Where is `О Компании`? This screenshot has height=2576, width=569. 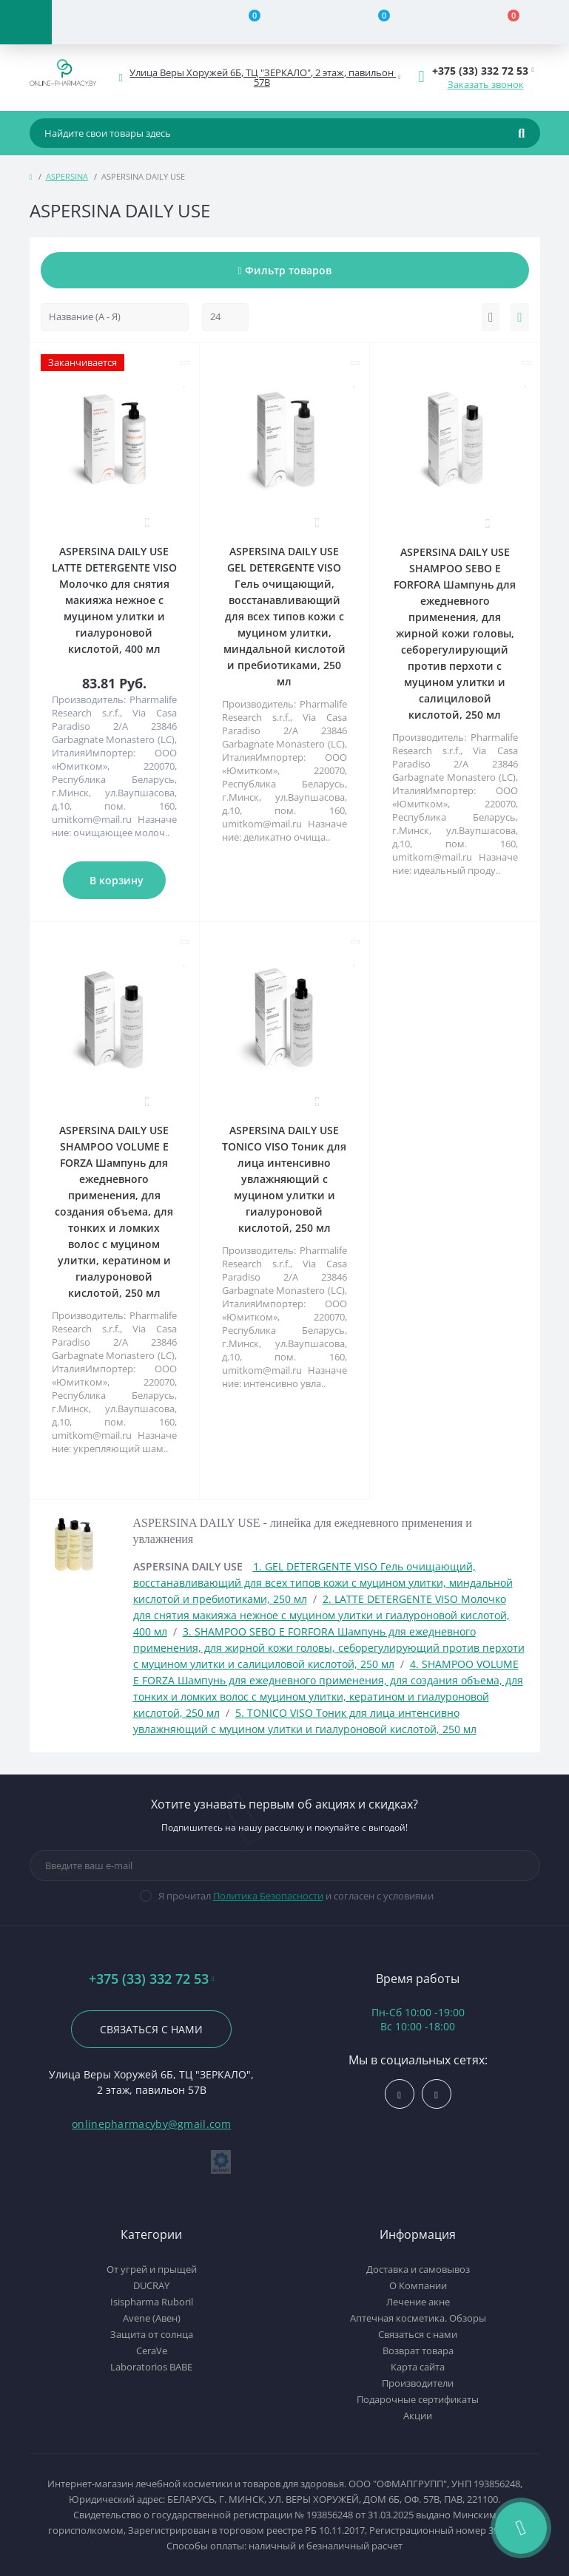
О Компании is located at coordinates (418, 2285).